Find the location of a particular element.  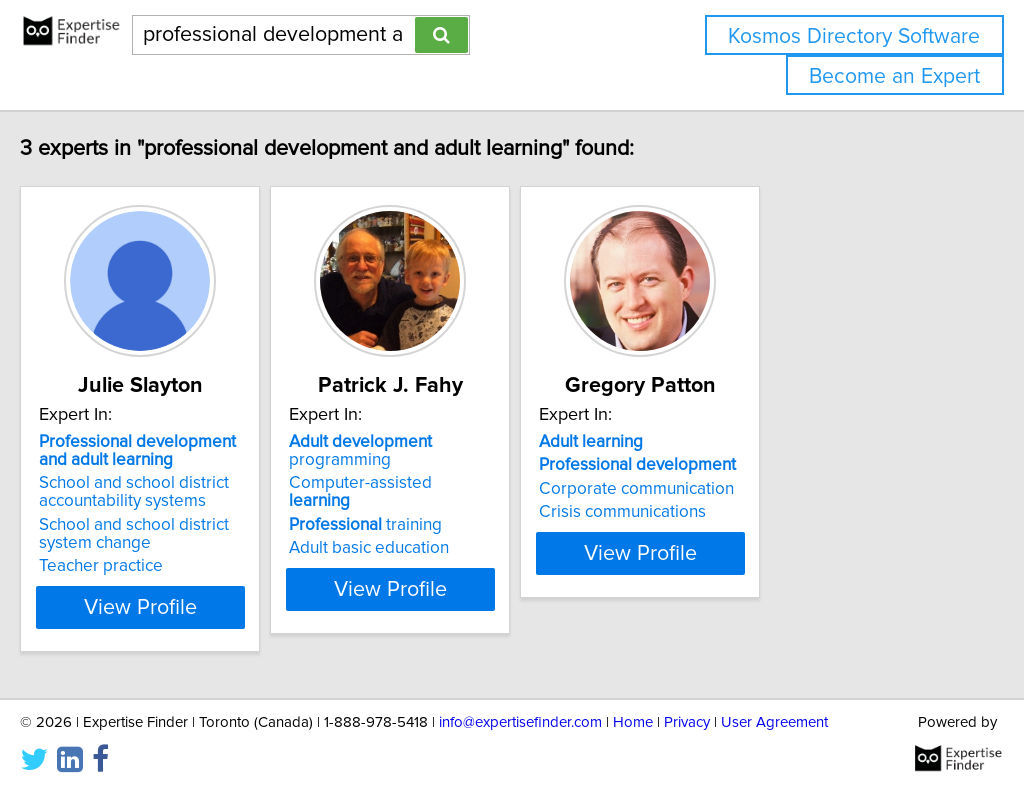

training is located at coordinates (457, 489).